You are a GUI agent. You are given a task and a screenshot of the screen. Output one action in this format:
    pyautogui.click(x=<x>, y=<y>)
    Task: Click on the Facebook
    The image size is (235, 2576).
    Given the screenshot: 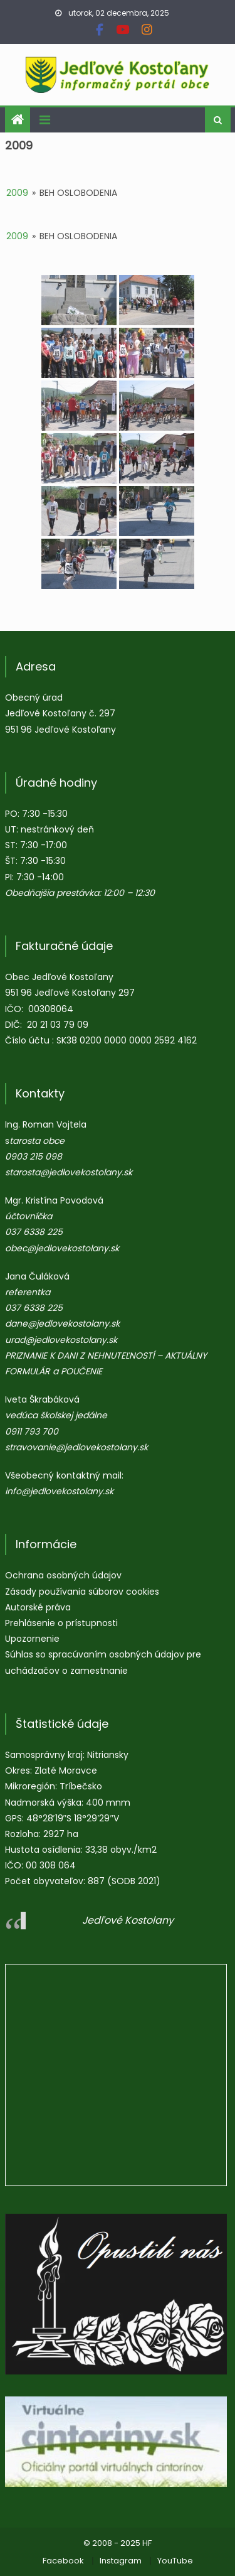 What is the action you would take?
    pyautogui.click(x=63, y=2561)
    